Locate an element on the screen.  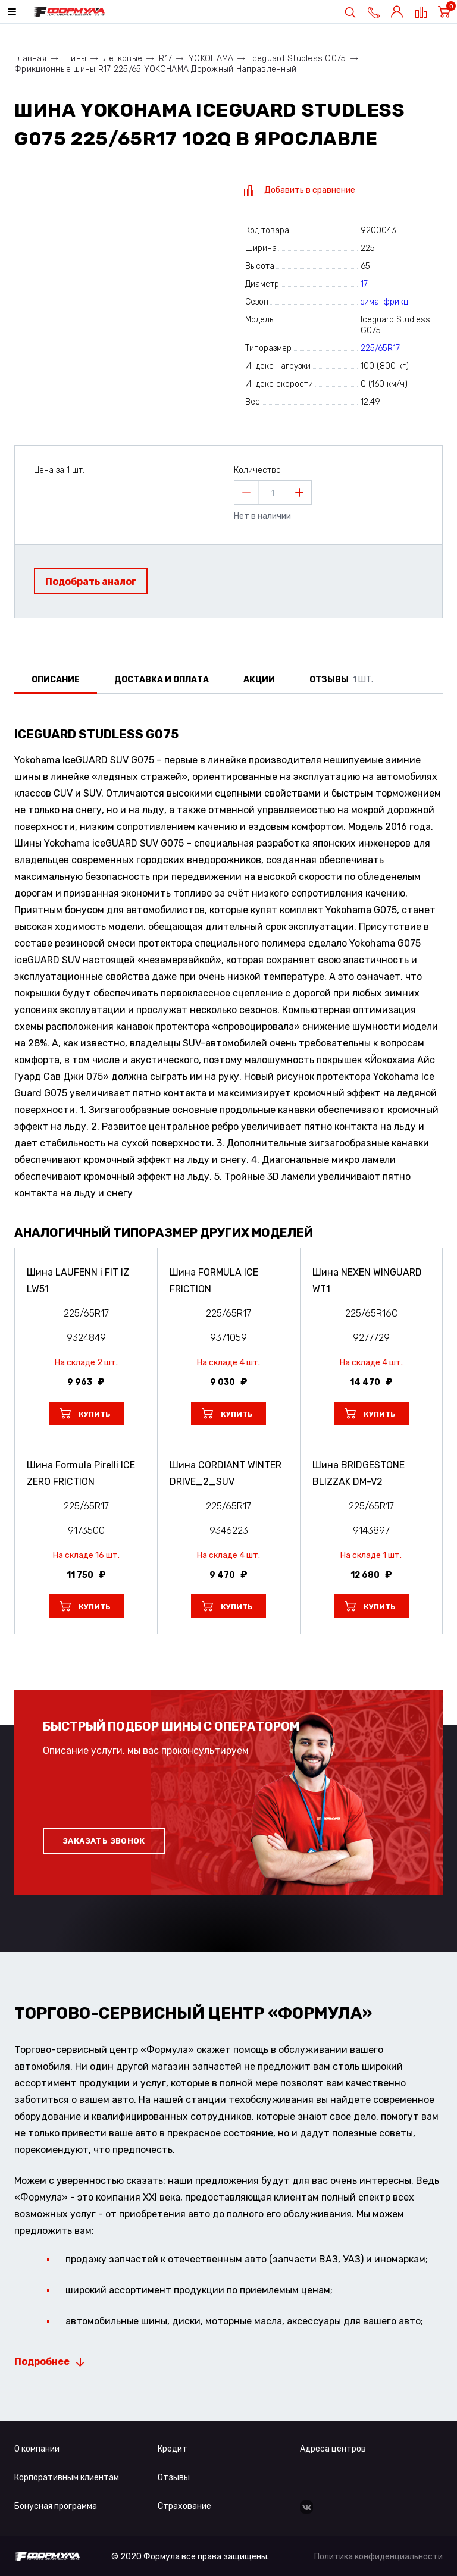
Корпоративным клиентам is located at coordinates (66, 2477).